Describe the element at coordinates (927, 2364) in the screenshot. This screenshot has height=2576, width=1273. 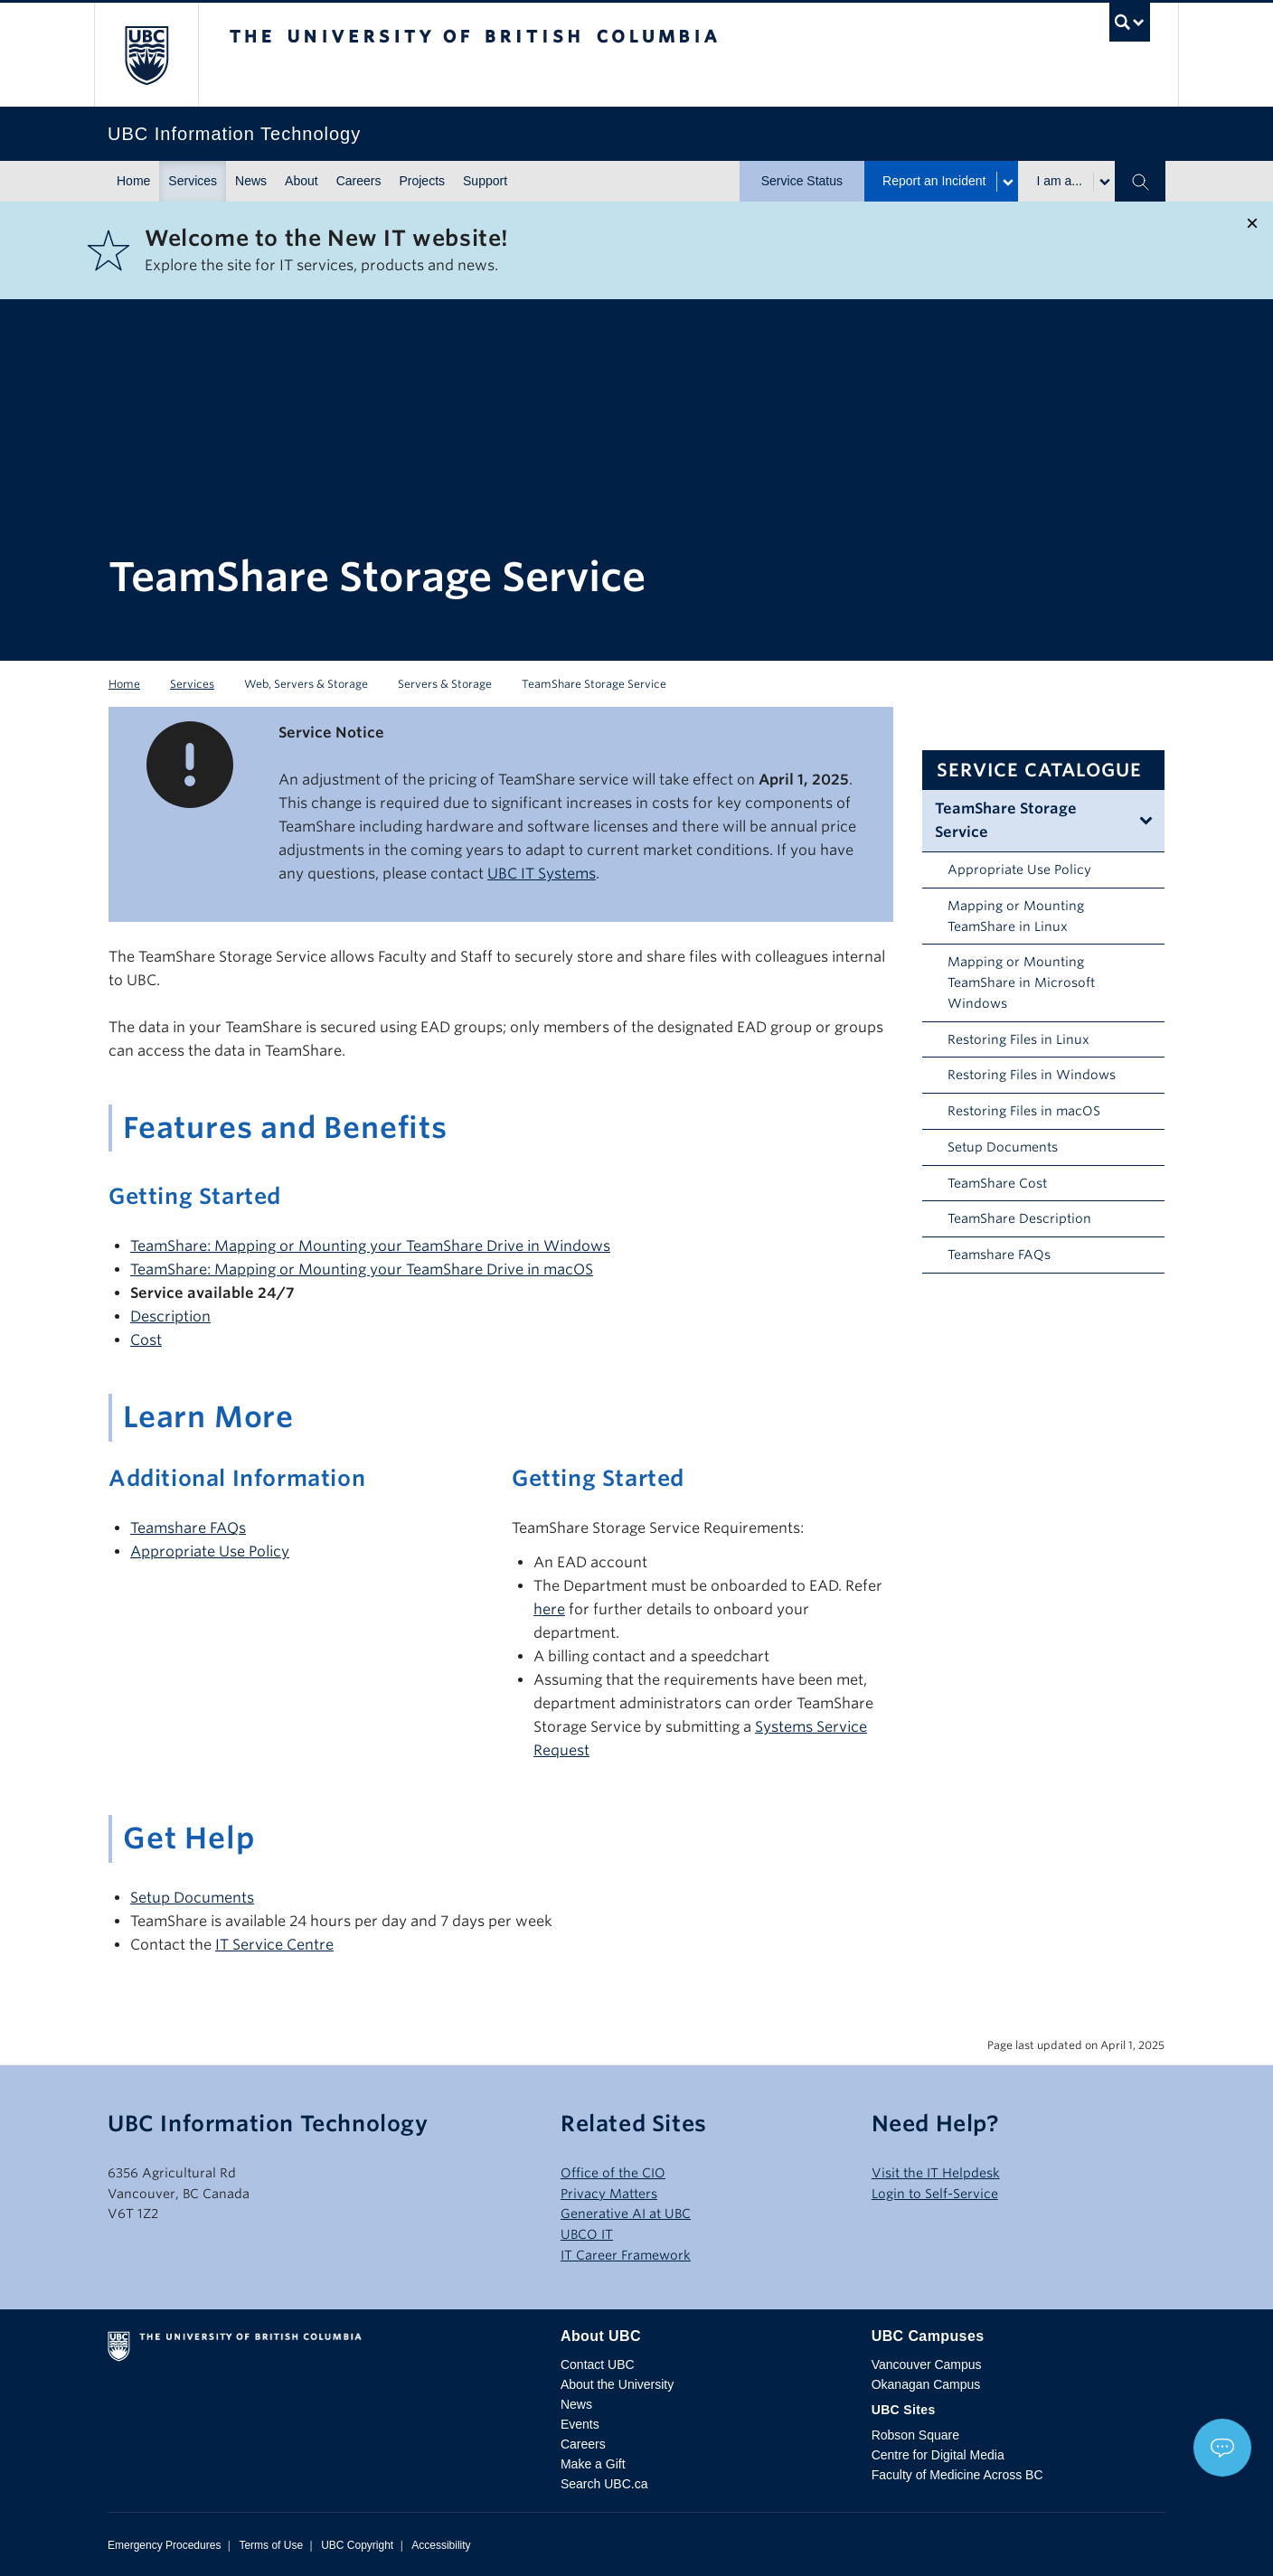
I see `Vancouver Campus` at that location.